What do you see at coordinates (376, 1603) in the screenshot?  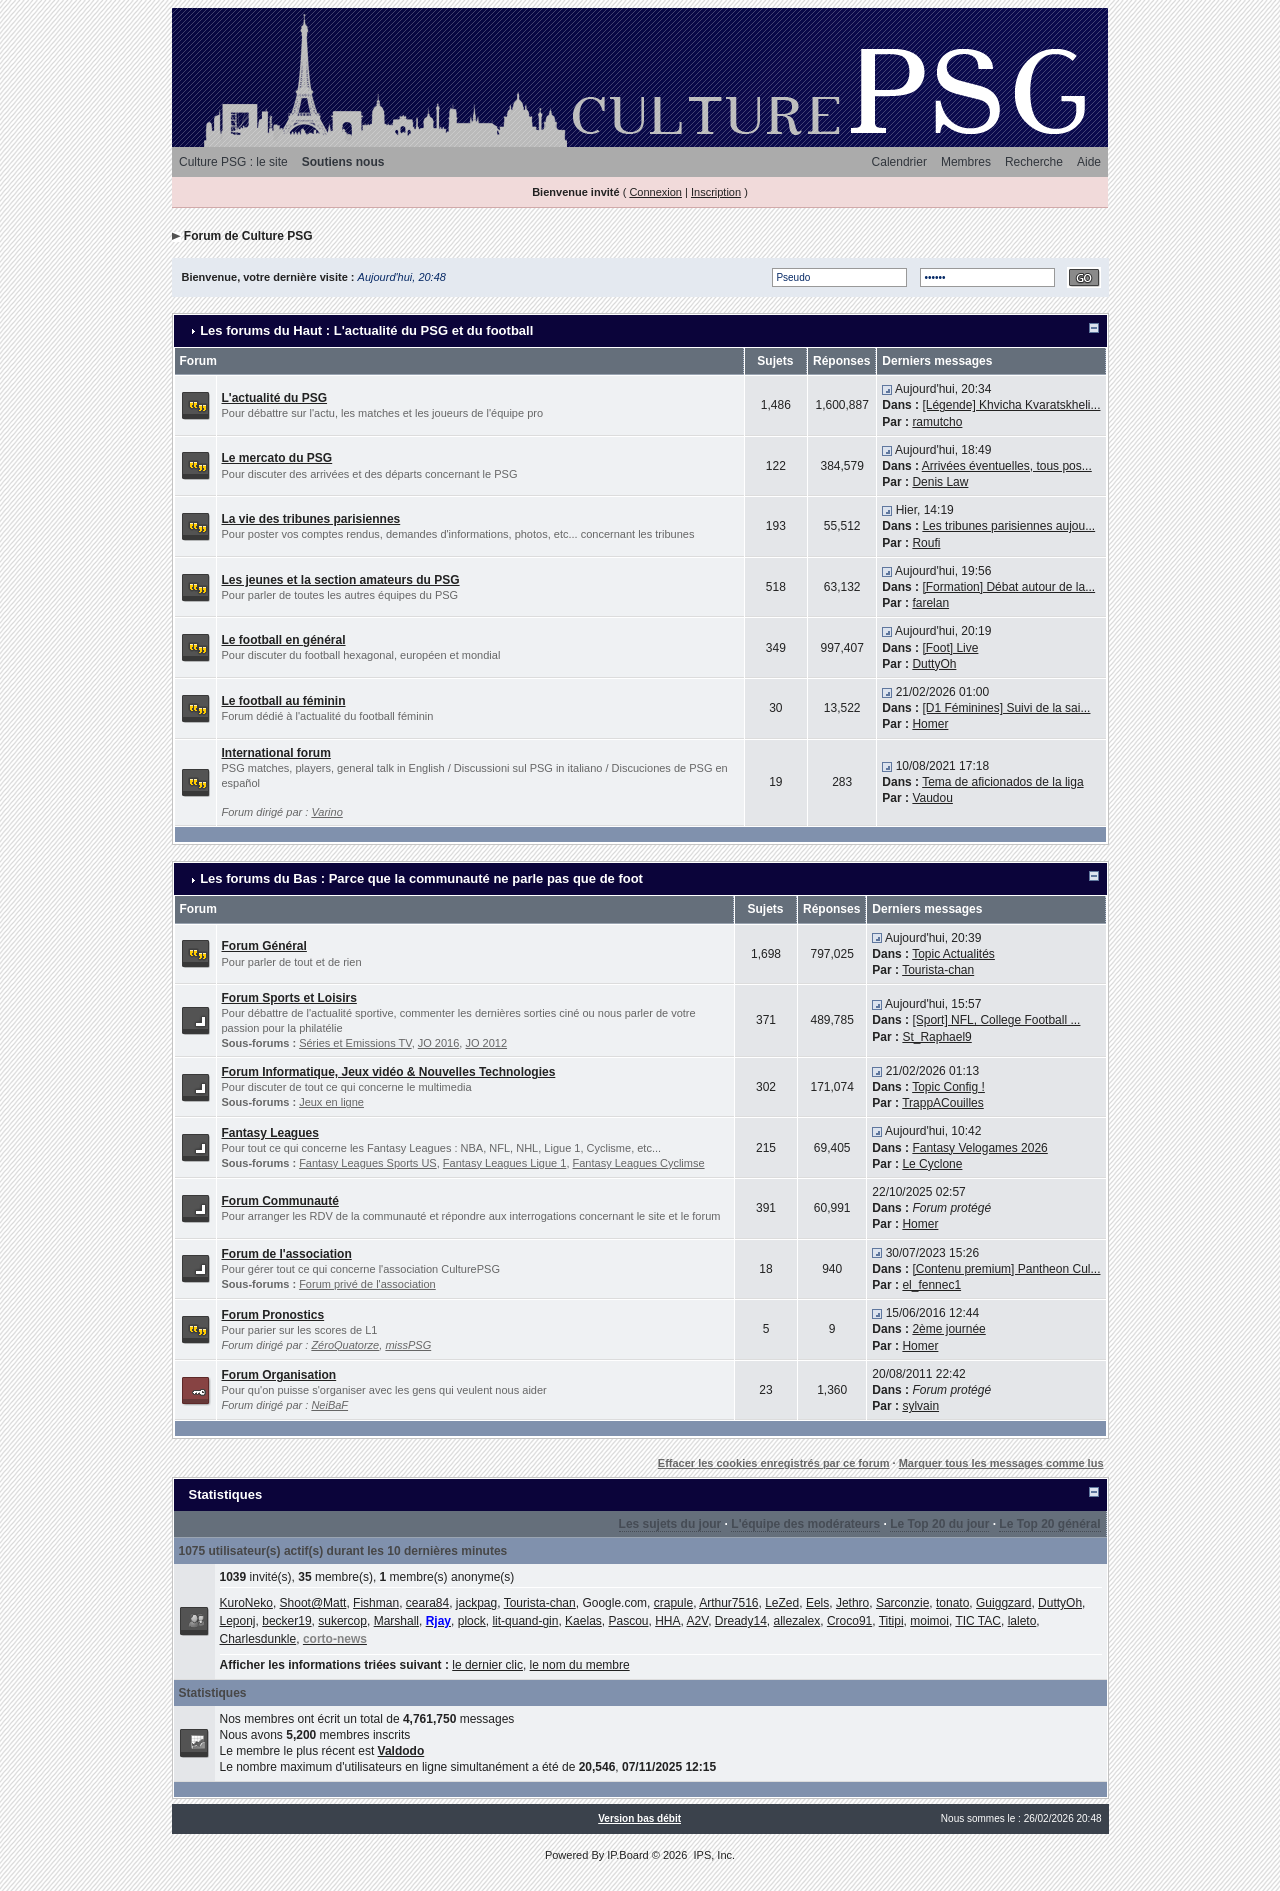 I see `Fishman` at bounding box center [376, 1603].